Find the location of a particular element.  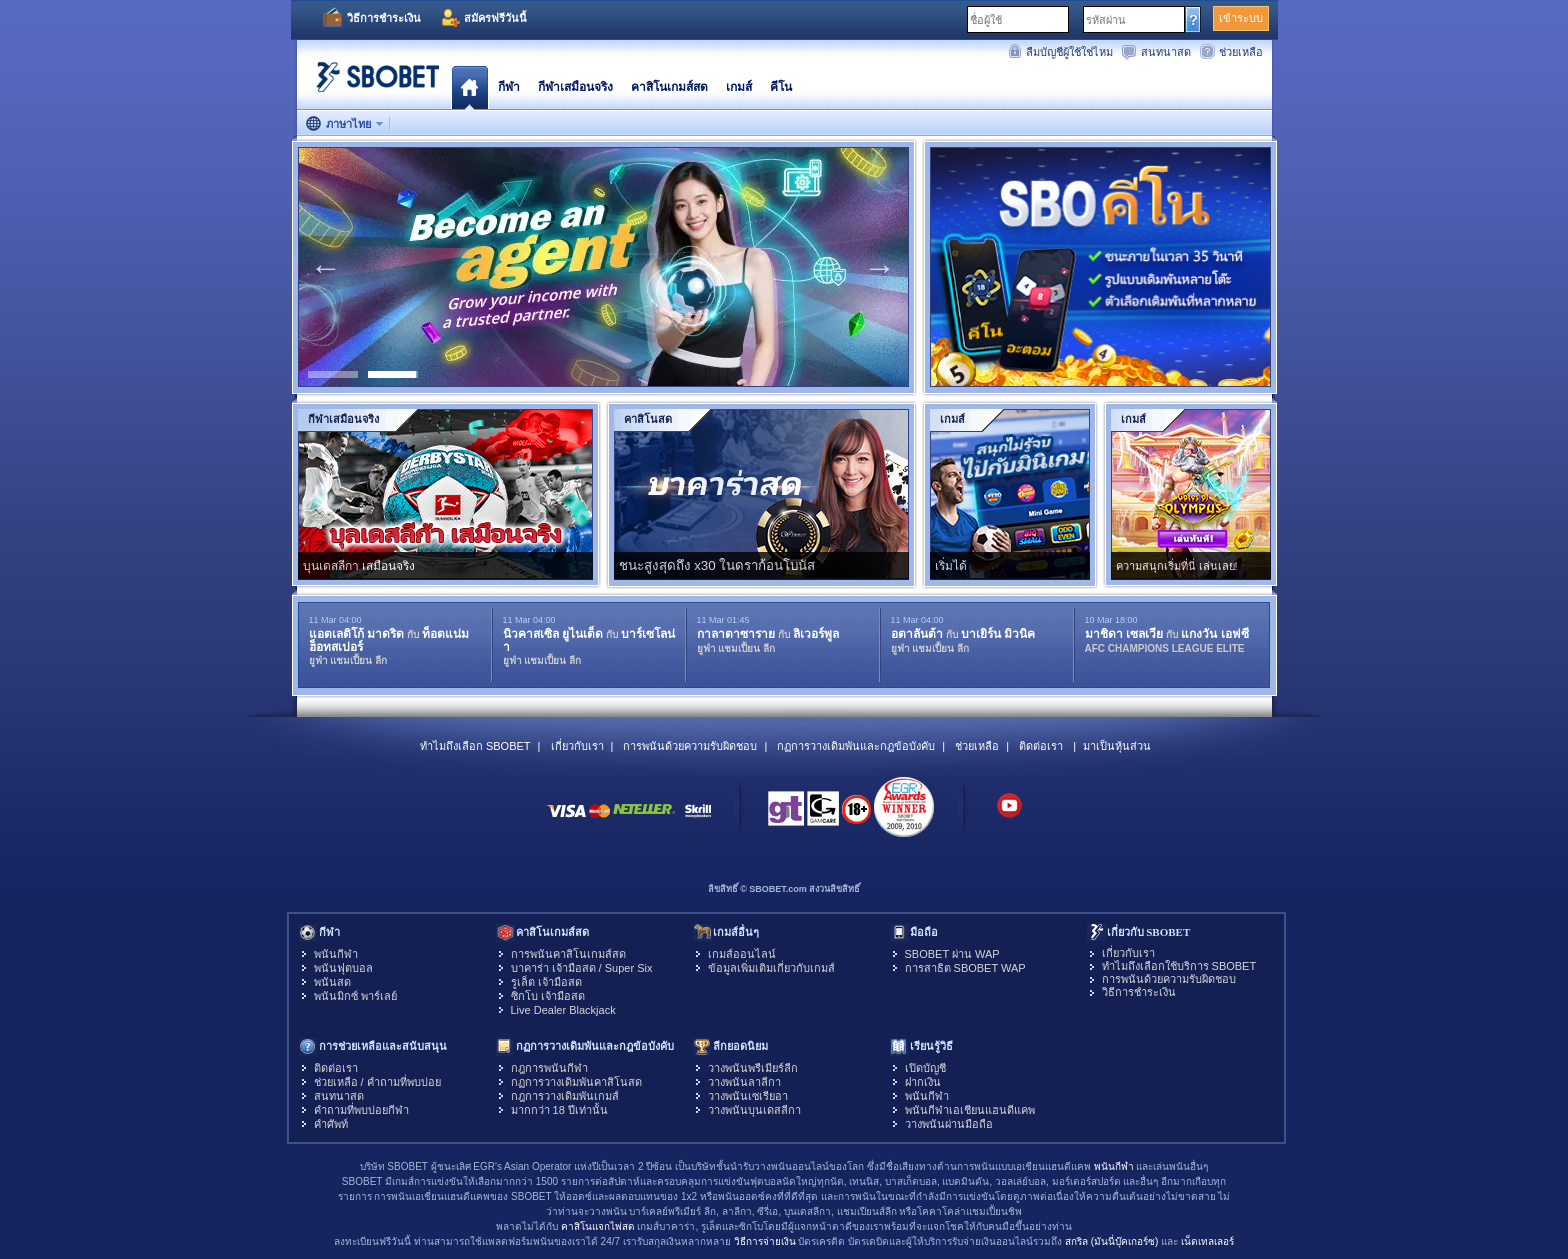

กฏการวางเดิมพันคาสิโนสด is located at coordinates (576, 1082).